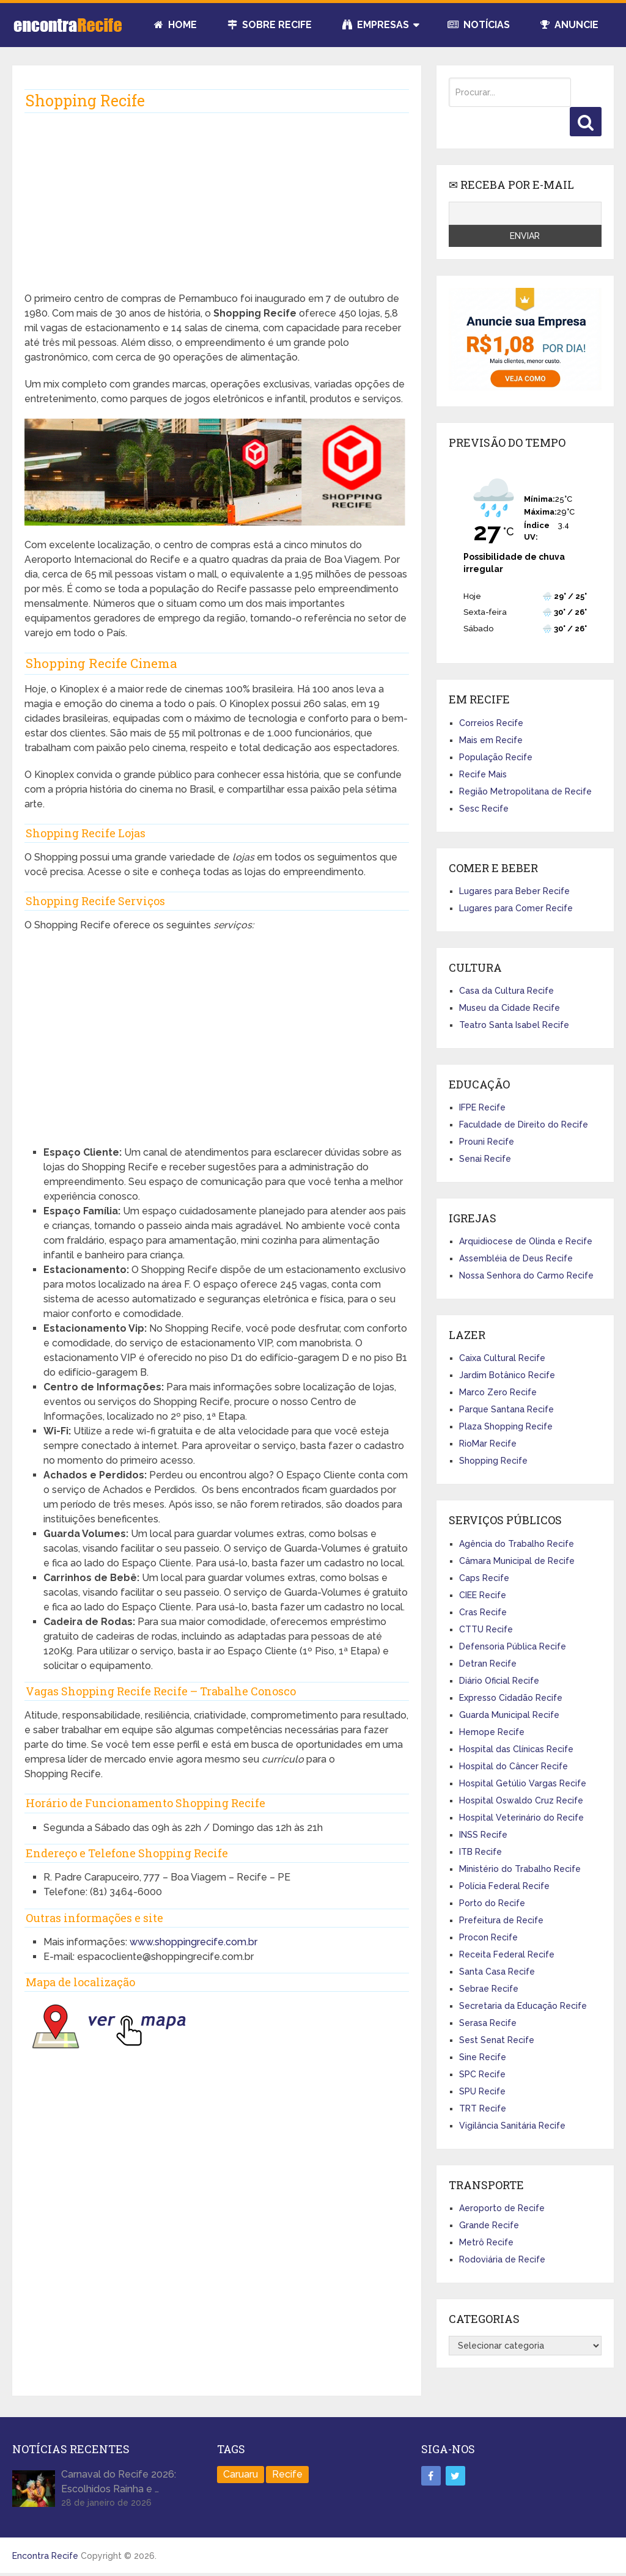 The height and width of the screenshot is (2576, 626). I want to click on Detran Recife, so click(488, 1663).